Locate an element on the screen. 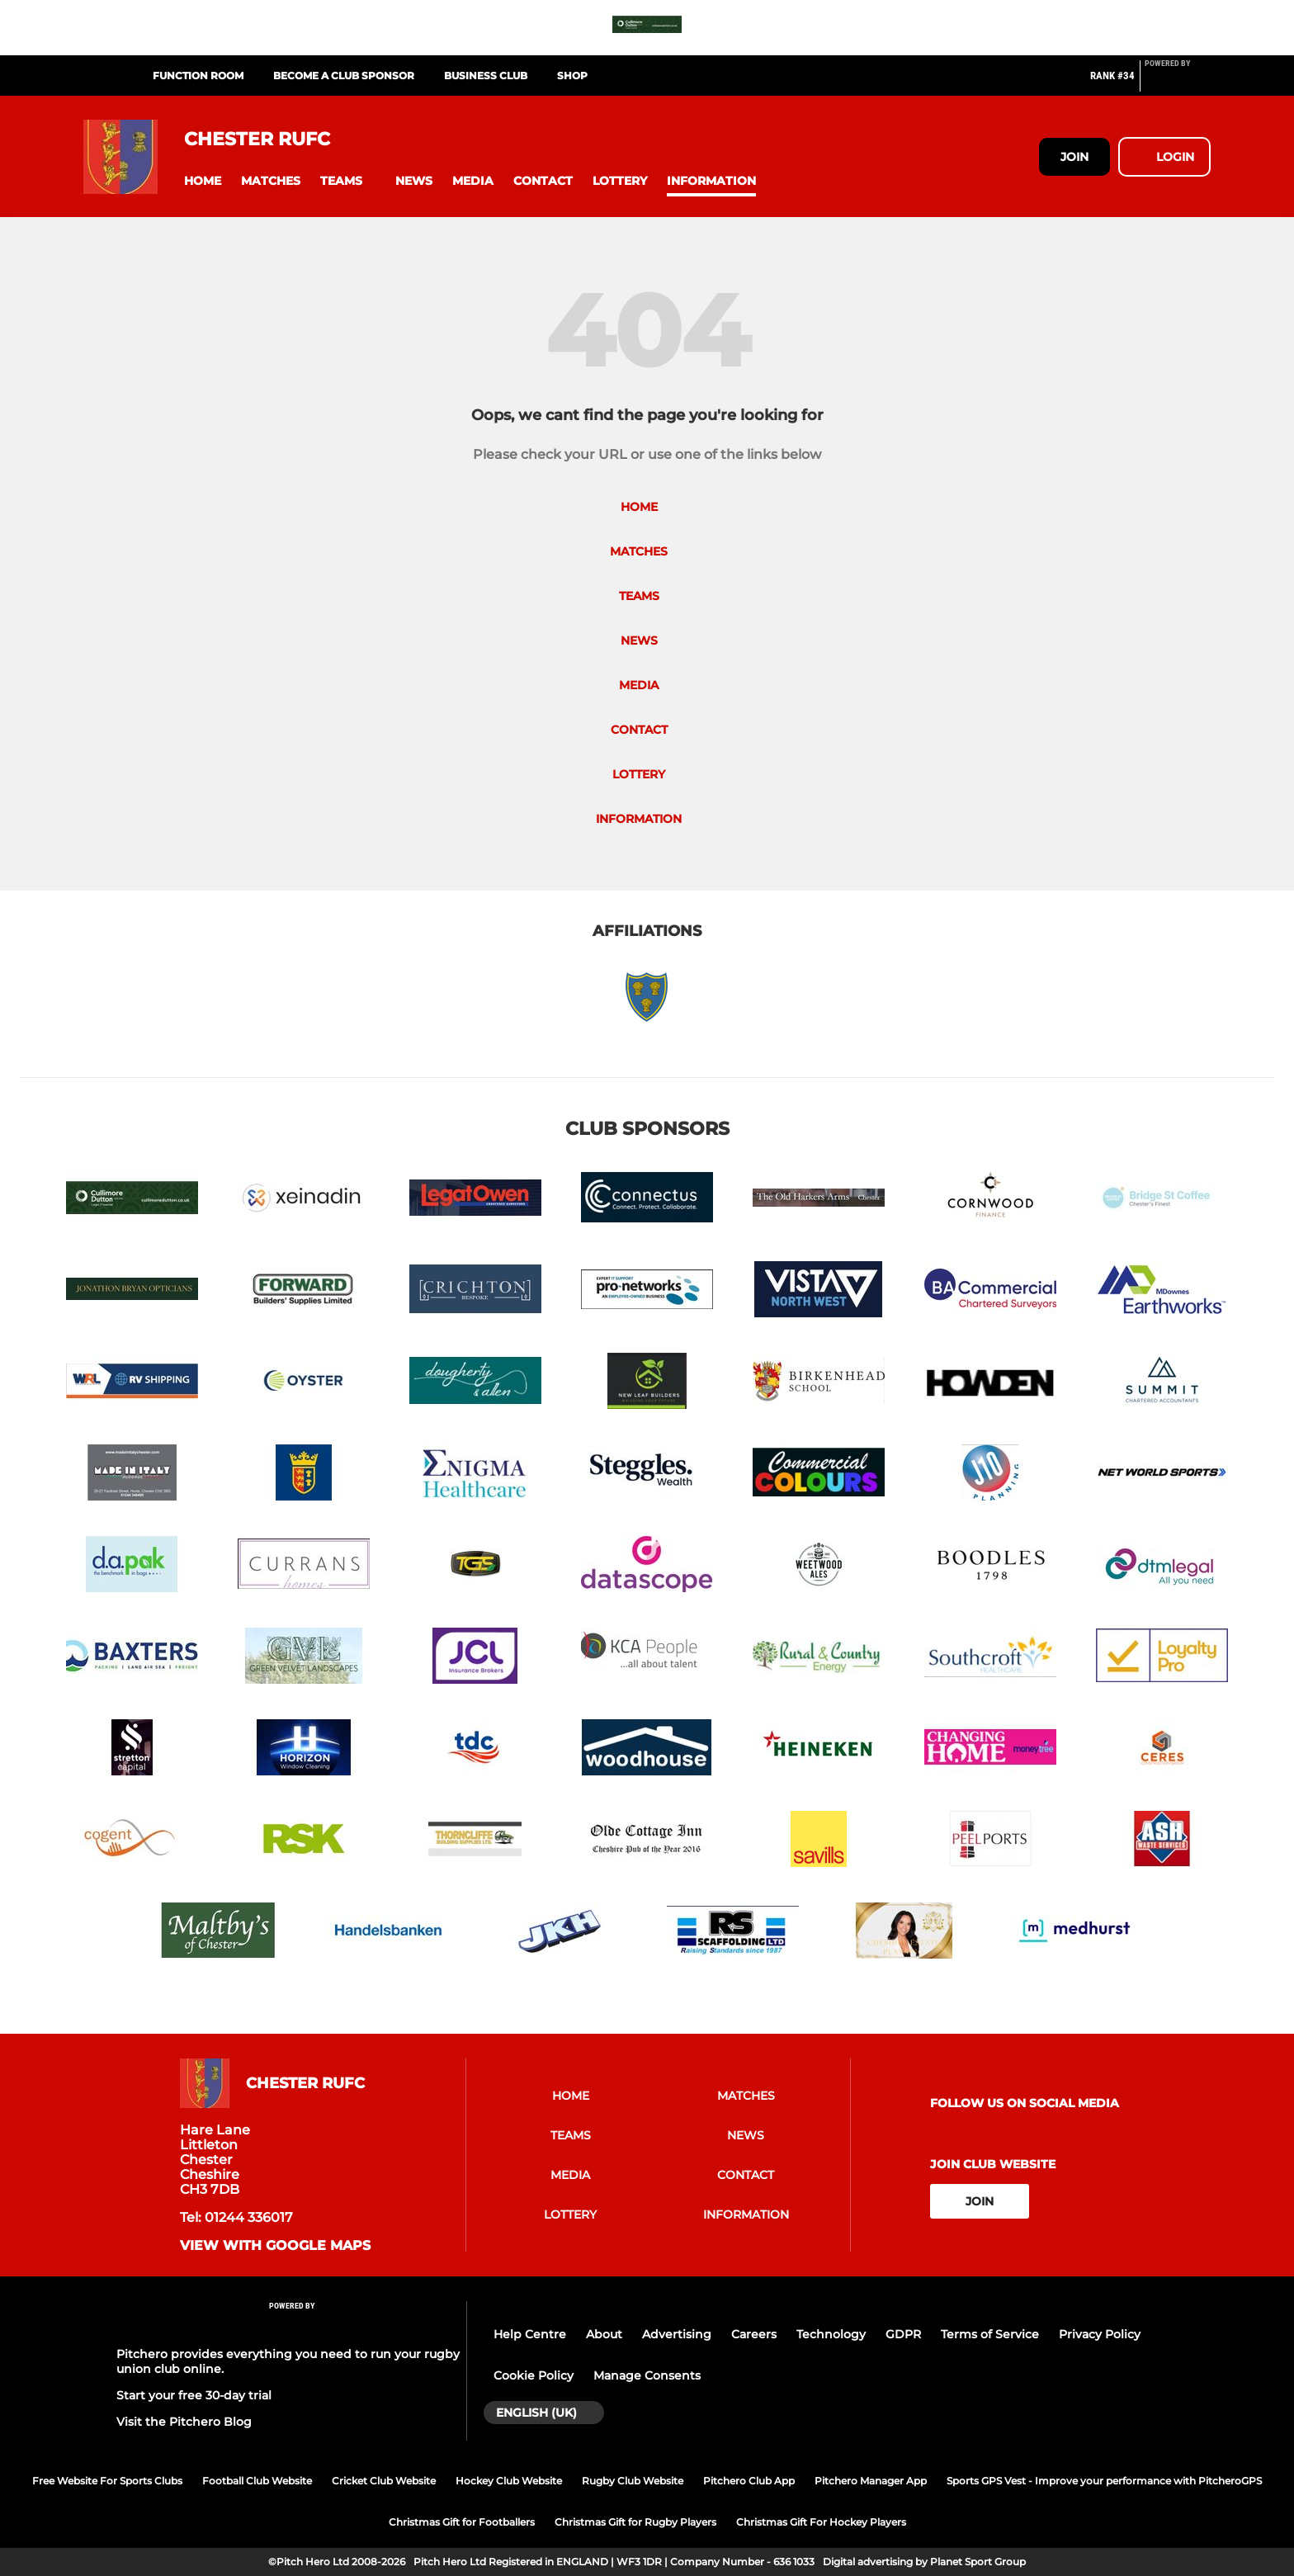  Privacy Policy is located at coordinates (1100, 2334).